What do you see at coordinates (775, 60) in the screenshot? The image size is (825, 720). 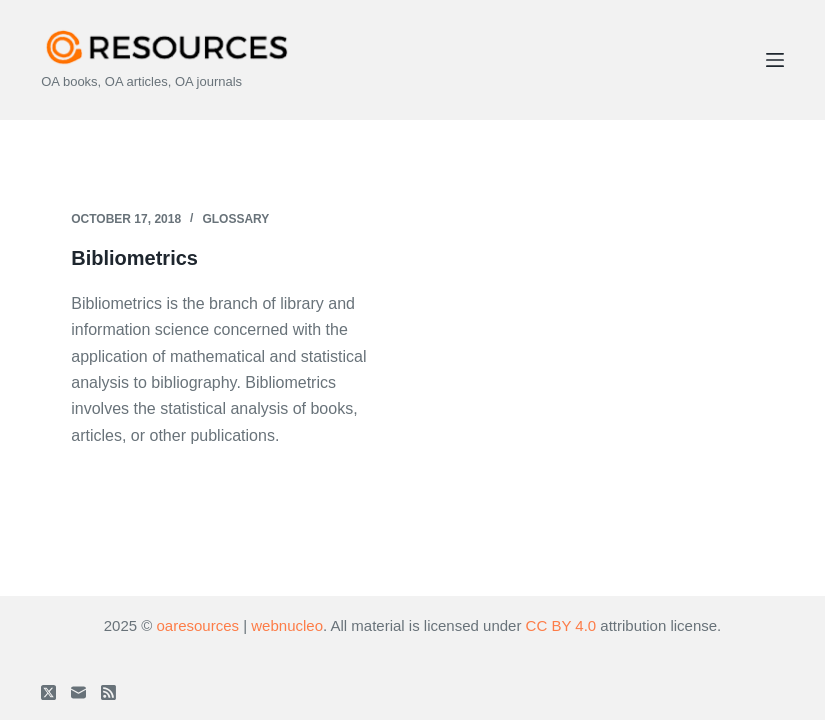 I see `[Menu]` at bounding box center [775, 60].